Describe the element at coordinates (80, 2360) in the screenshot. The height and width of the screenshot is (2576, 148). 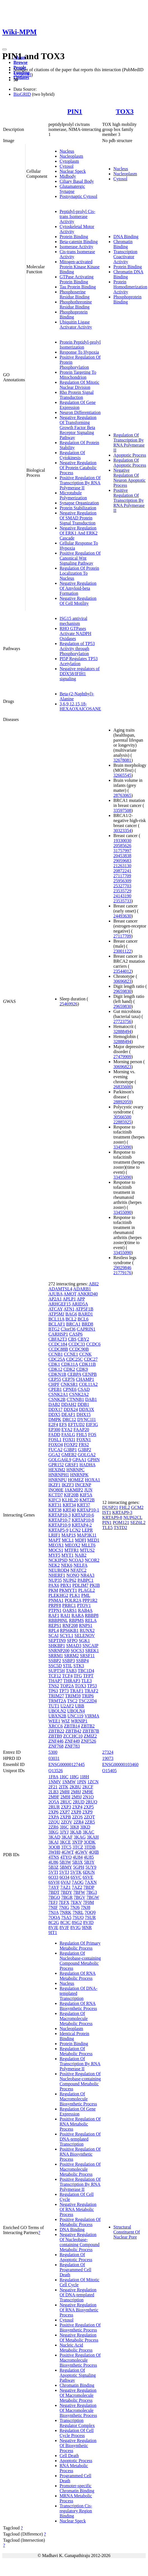
I see `Positive Regulation Of Macromolecule Biosynthetic Process` at that location.